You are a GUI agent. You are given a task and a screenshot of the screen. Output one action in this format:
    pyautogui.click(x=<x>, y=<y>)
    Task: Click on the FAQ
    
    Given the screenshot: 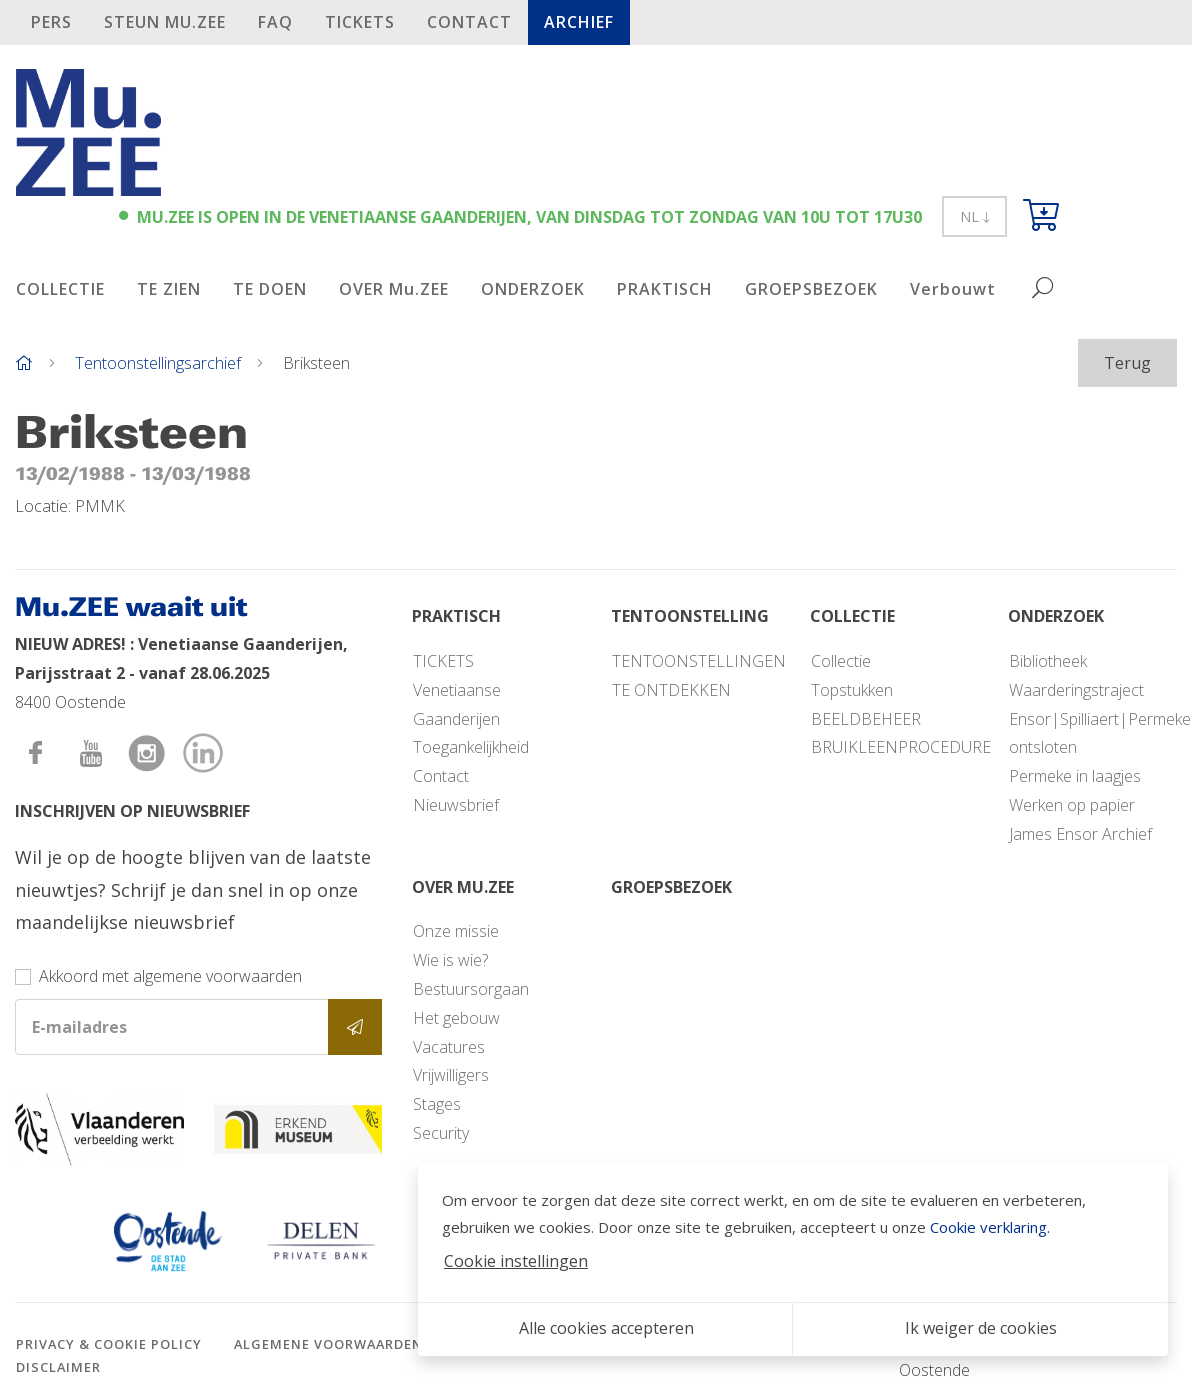 What is the action you would take?
    pyautogui.click(x=275, y=22)
    